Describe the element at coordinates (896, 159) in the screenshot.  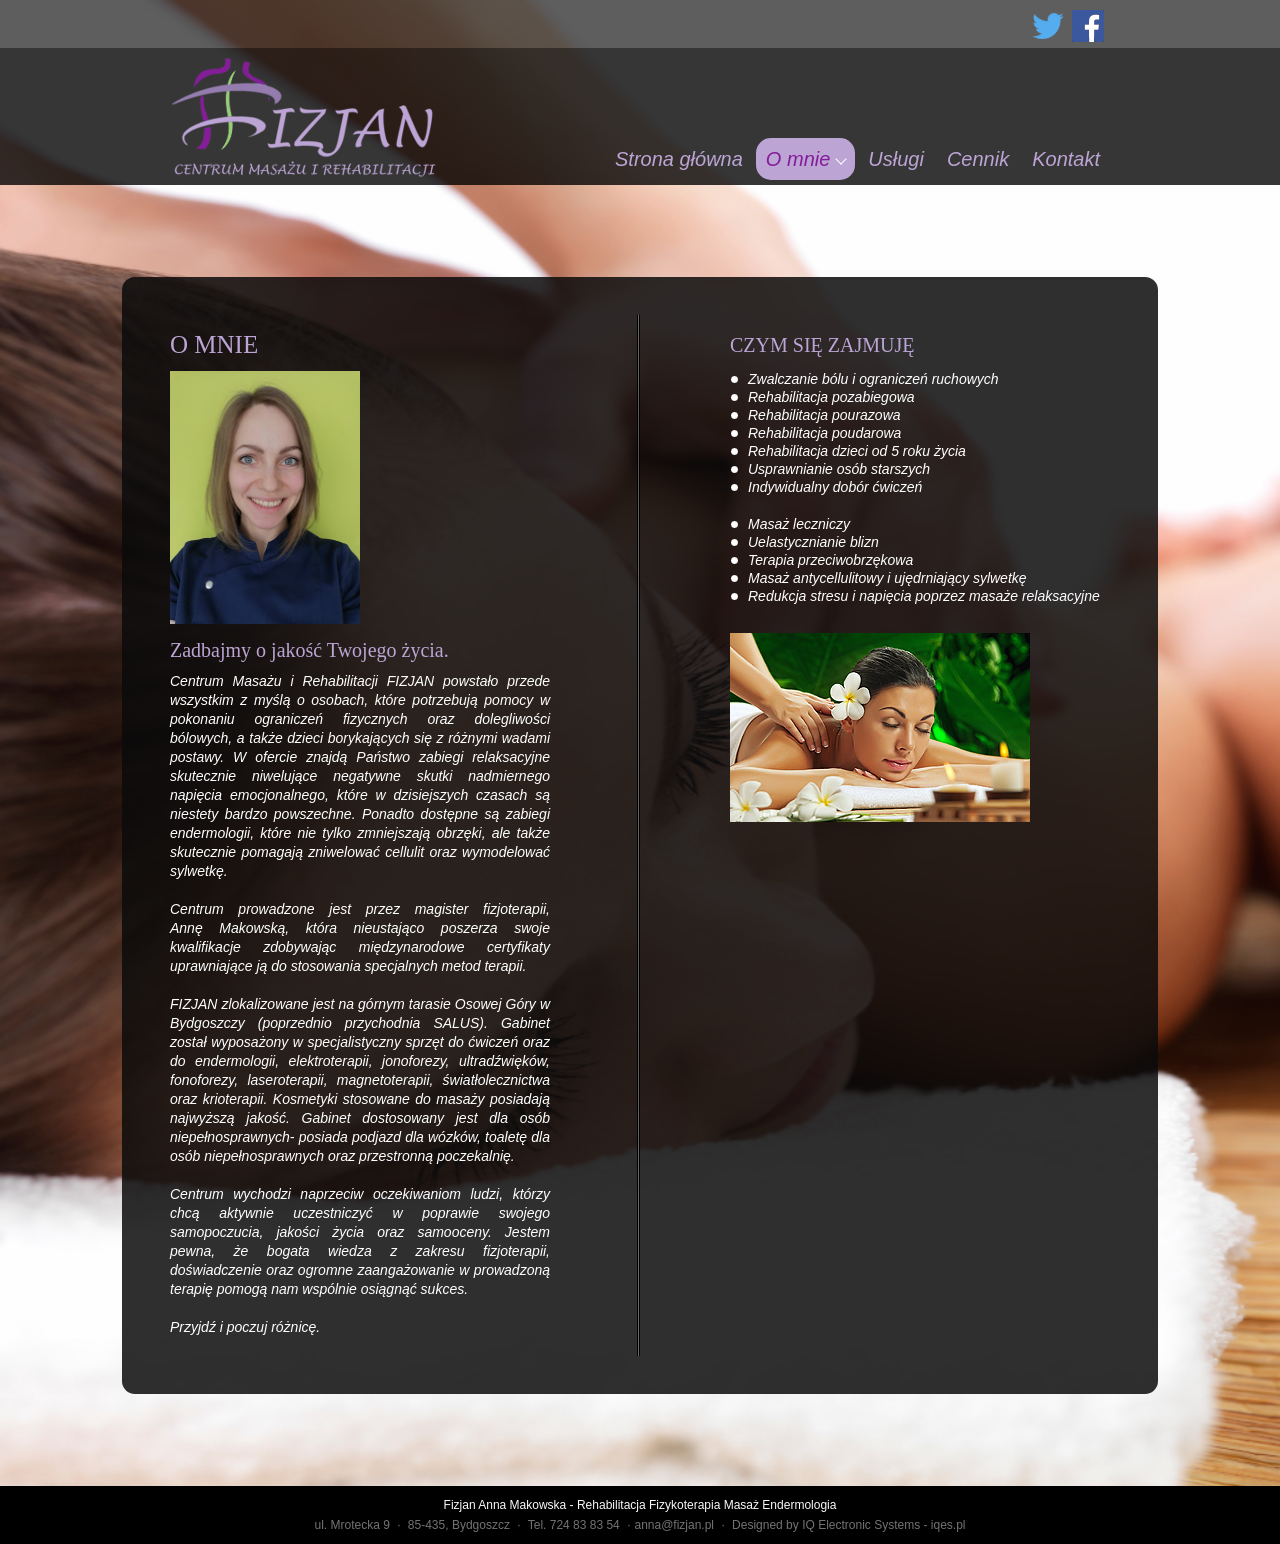
I see `Usługi` at that location.